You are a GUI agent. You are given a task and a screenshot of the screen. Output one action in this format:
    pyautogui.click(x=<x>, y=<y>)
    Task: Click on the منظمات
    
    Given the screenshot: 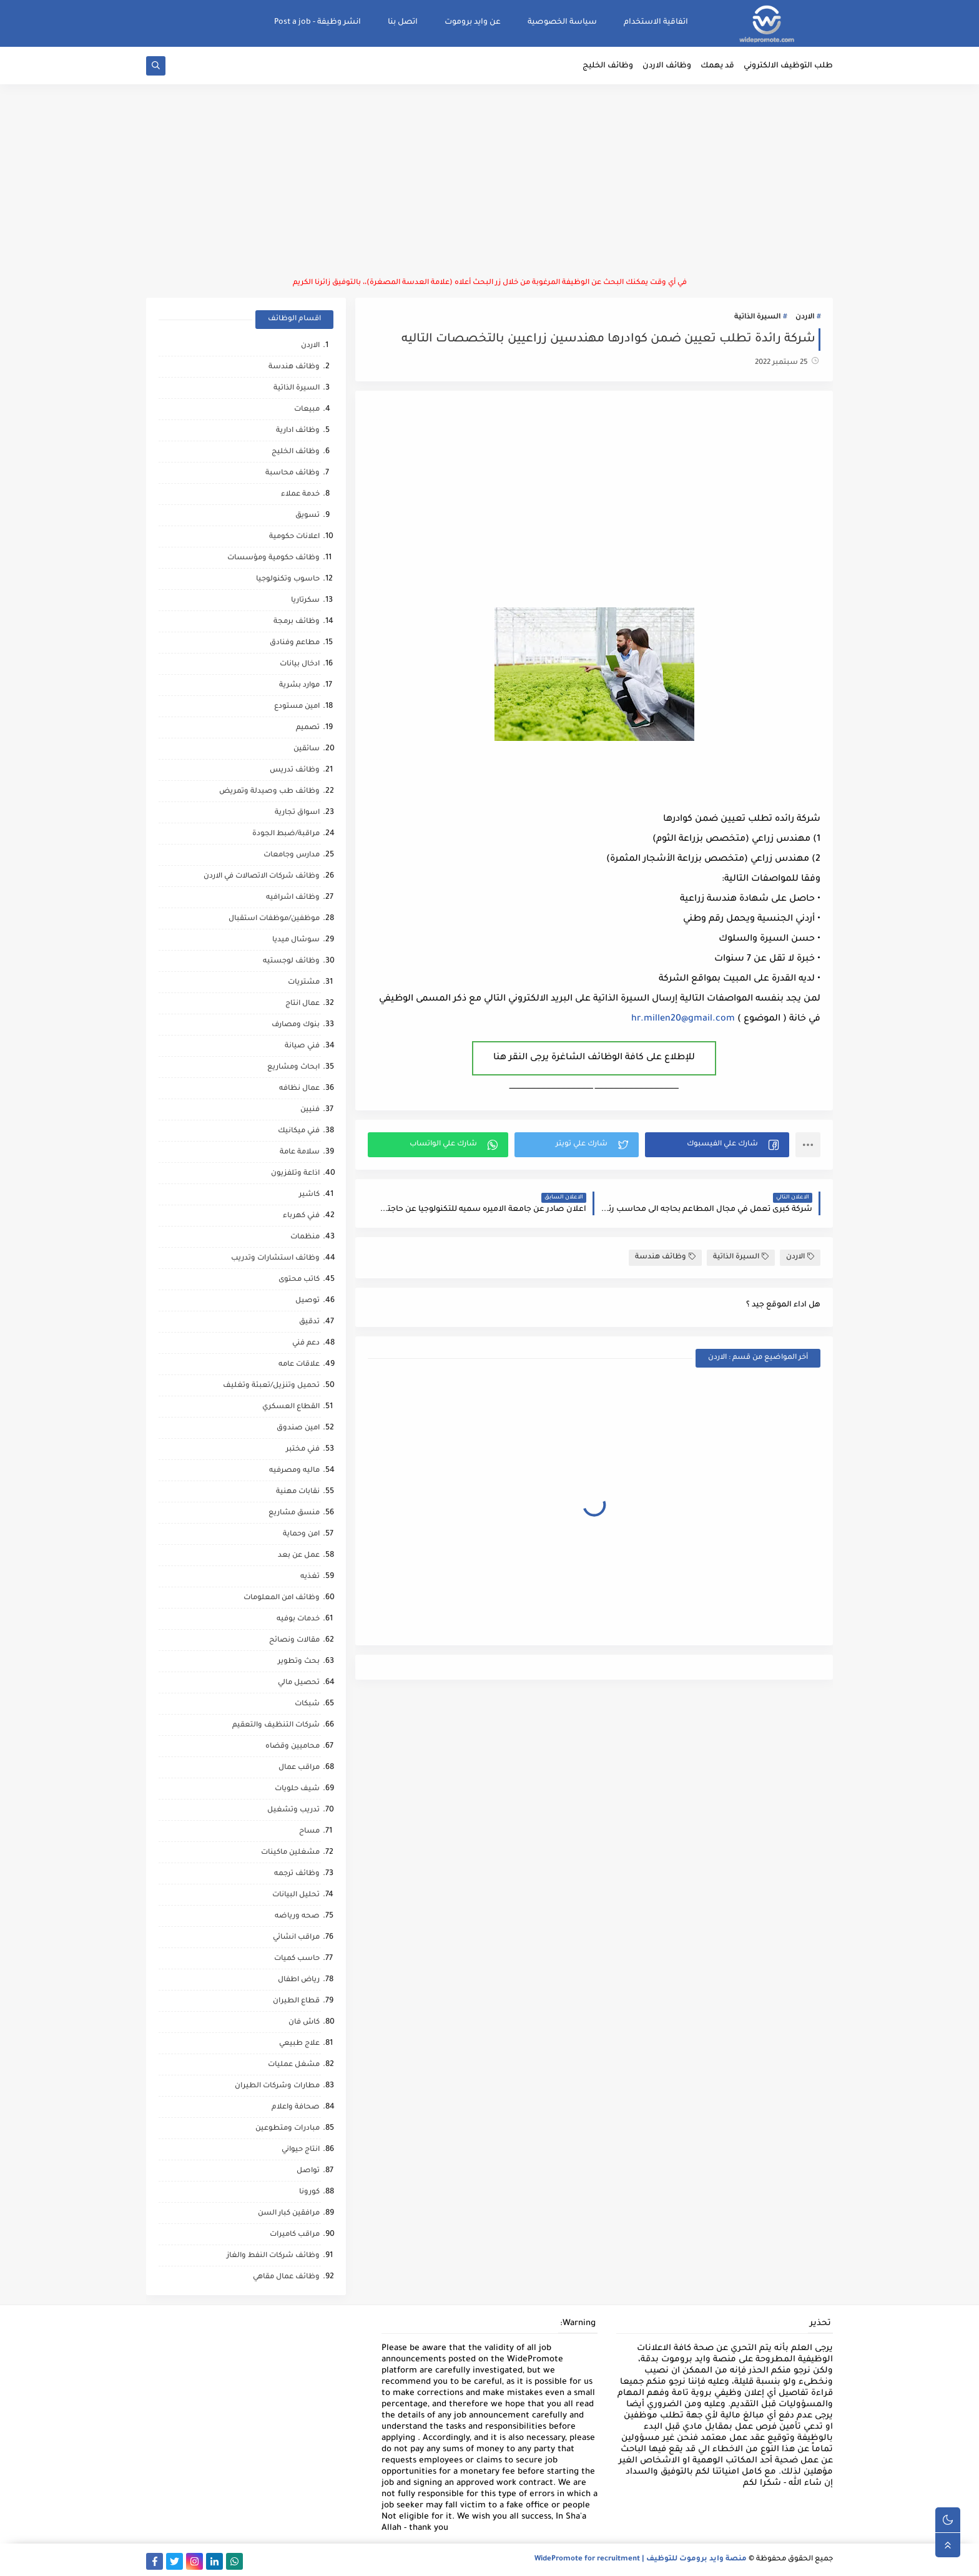 What is the action you would take?
    pyautogui.click(x=305, y=1237)
    